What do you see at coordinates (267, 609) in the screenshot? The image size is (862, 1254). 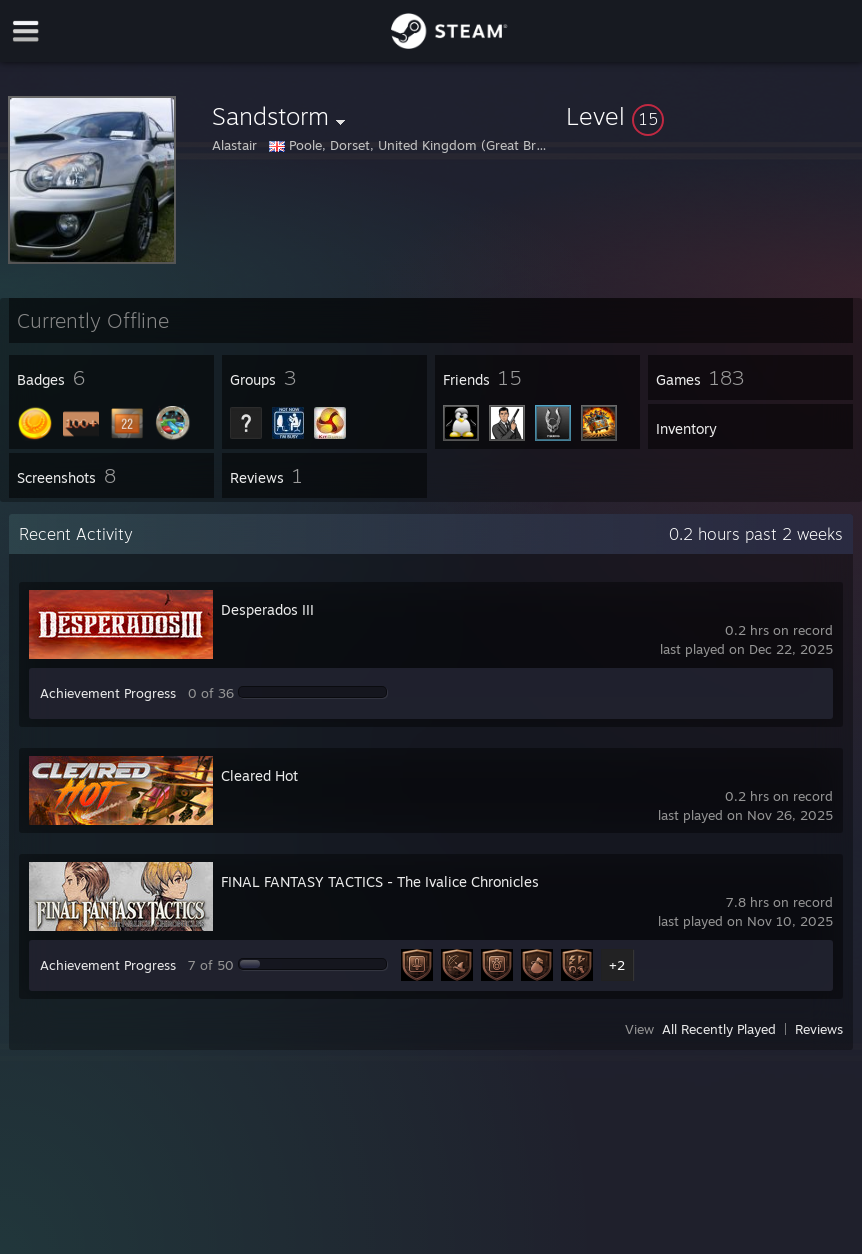 I see `Desperados III` at bounding box center [267, 609].